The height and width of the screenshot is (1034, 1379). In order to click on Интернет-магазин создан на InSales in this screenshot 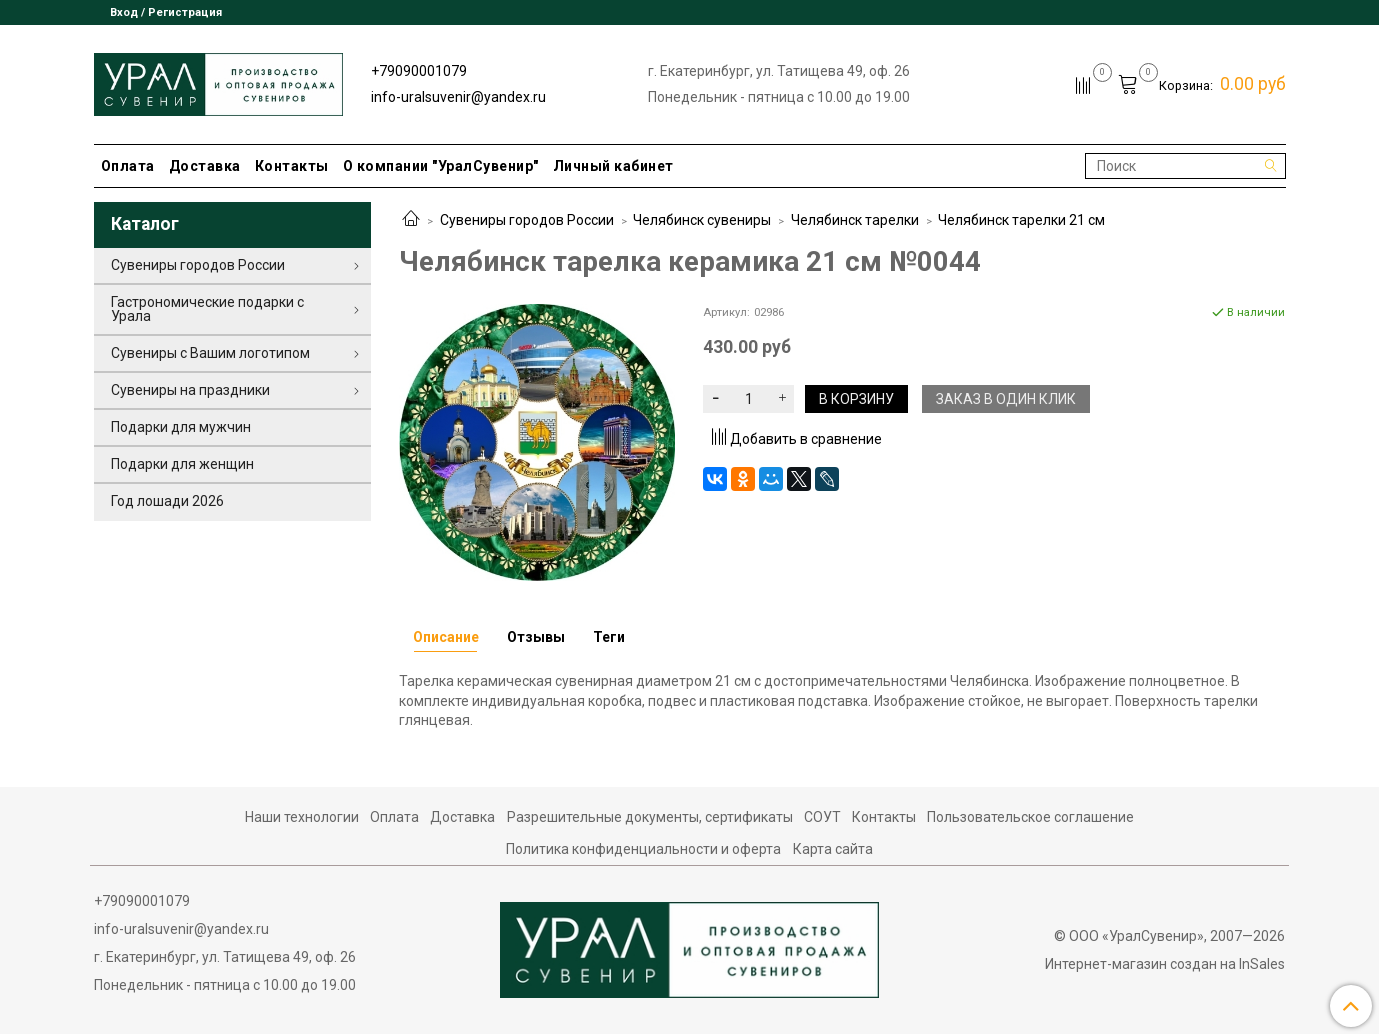, I will do `click(1165, 964)`.